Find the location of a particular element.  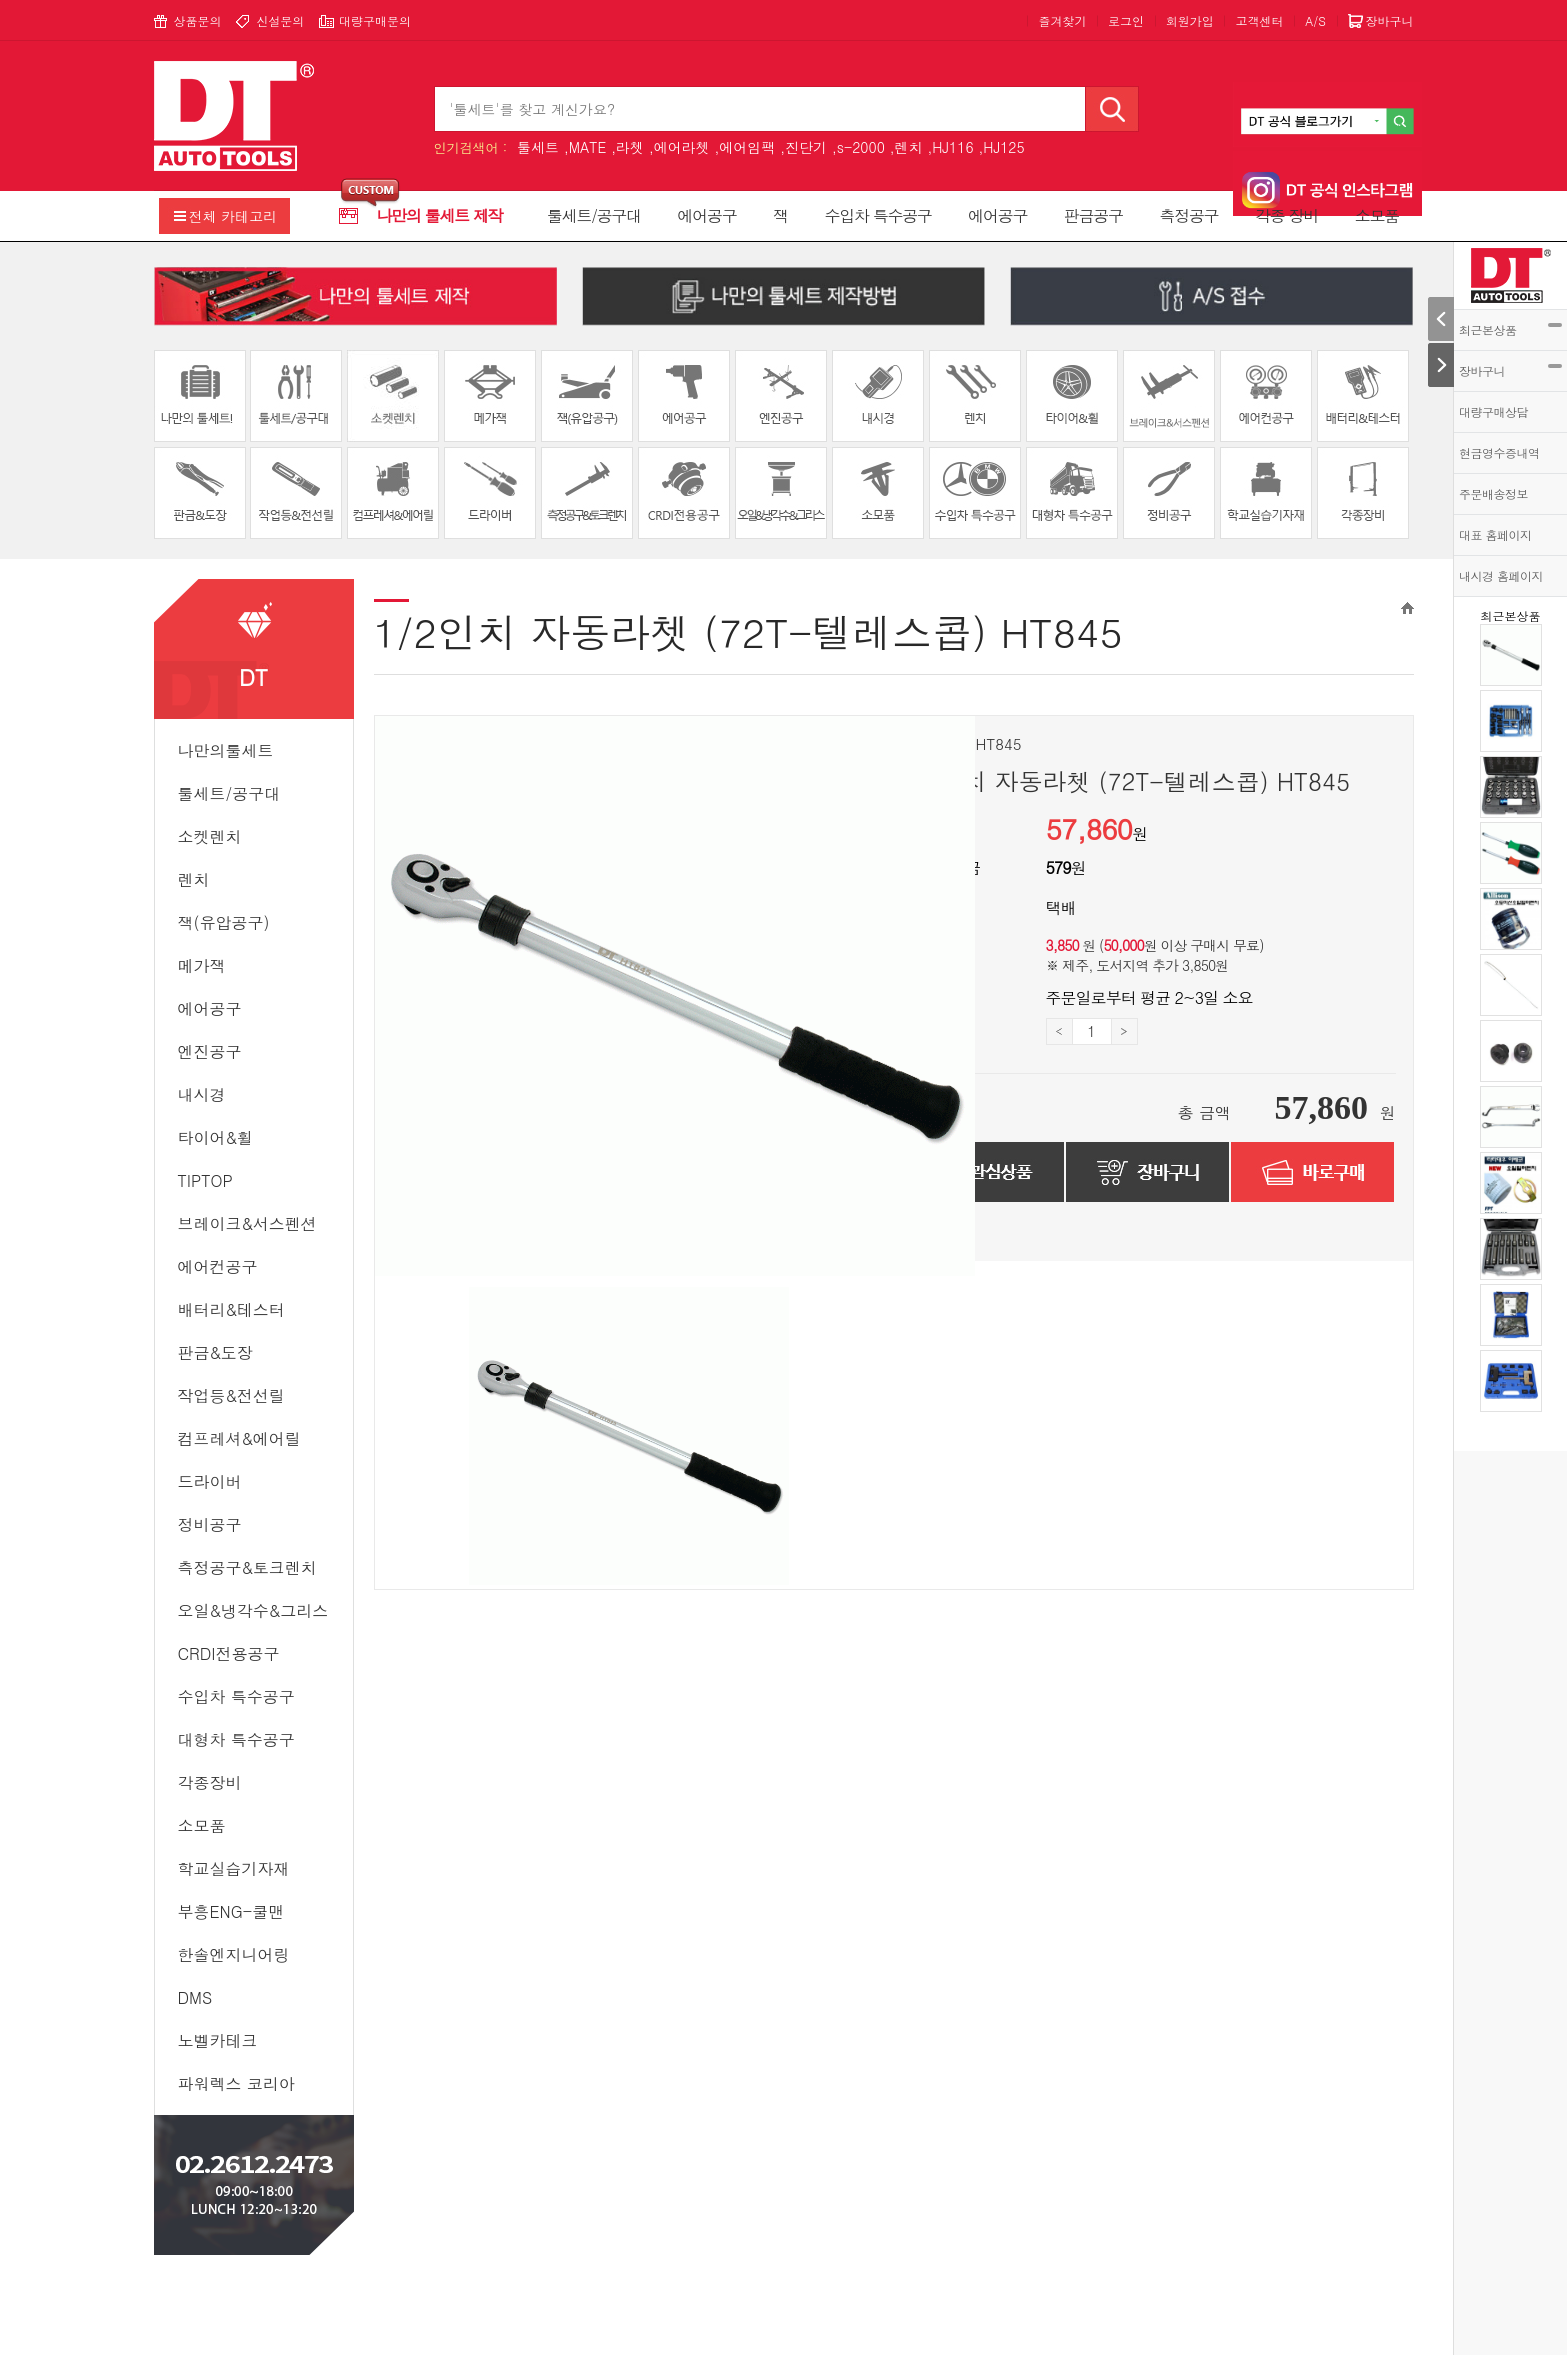

대량구매상담 is located at coordinates (1493, 411).